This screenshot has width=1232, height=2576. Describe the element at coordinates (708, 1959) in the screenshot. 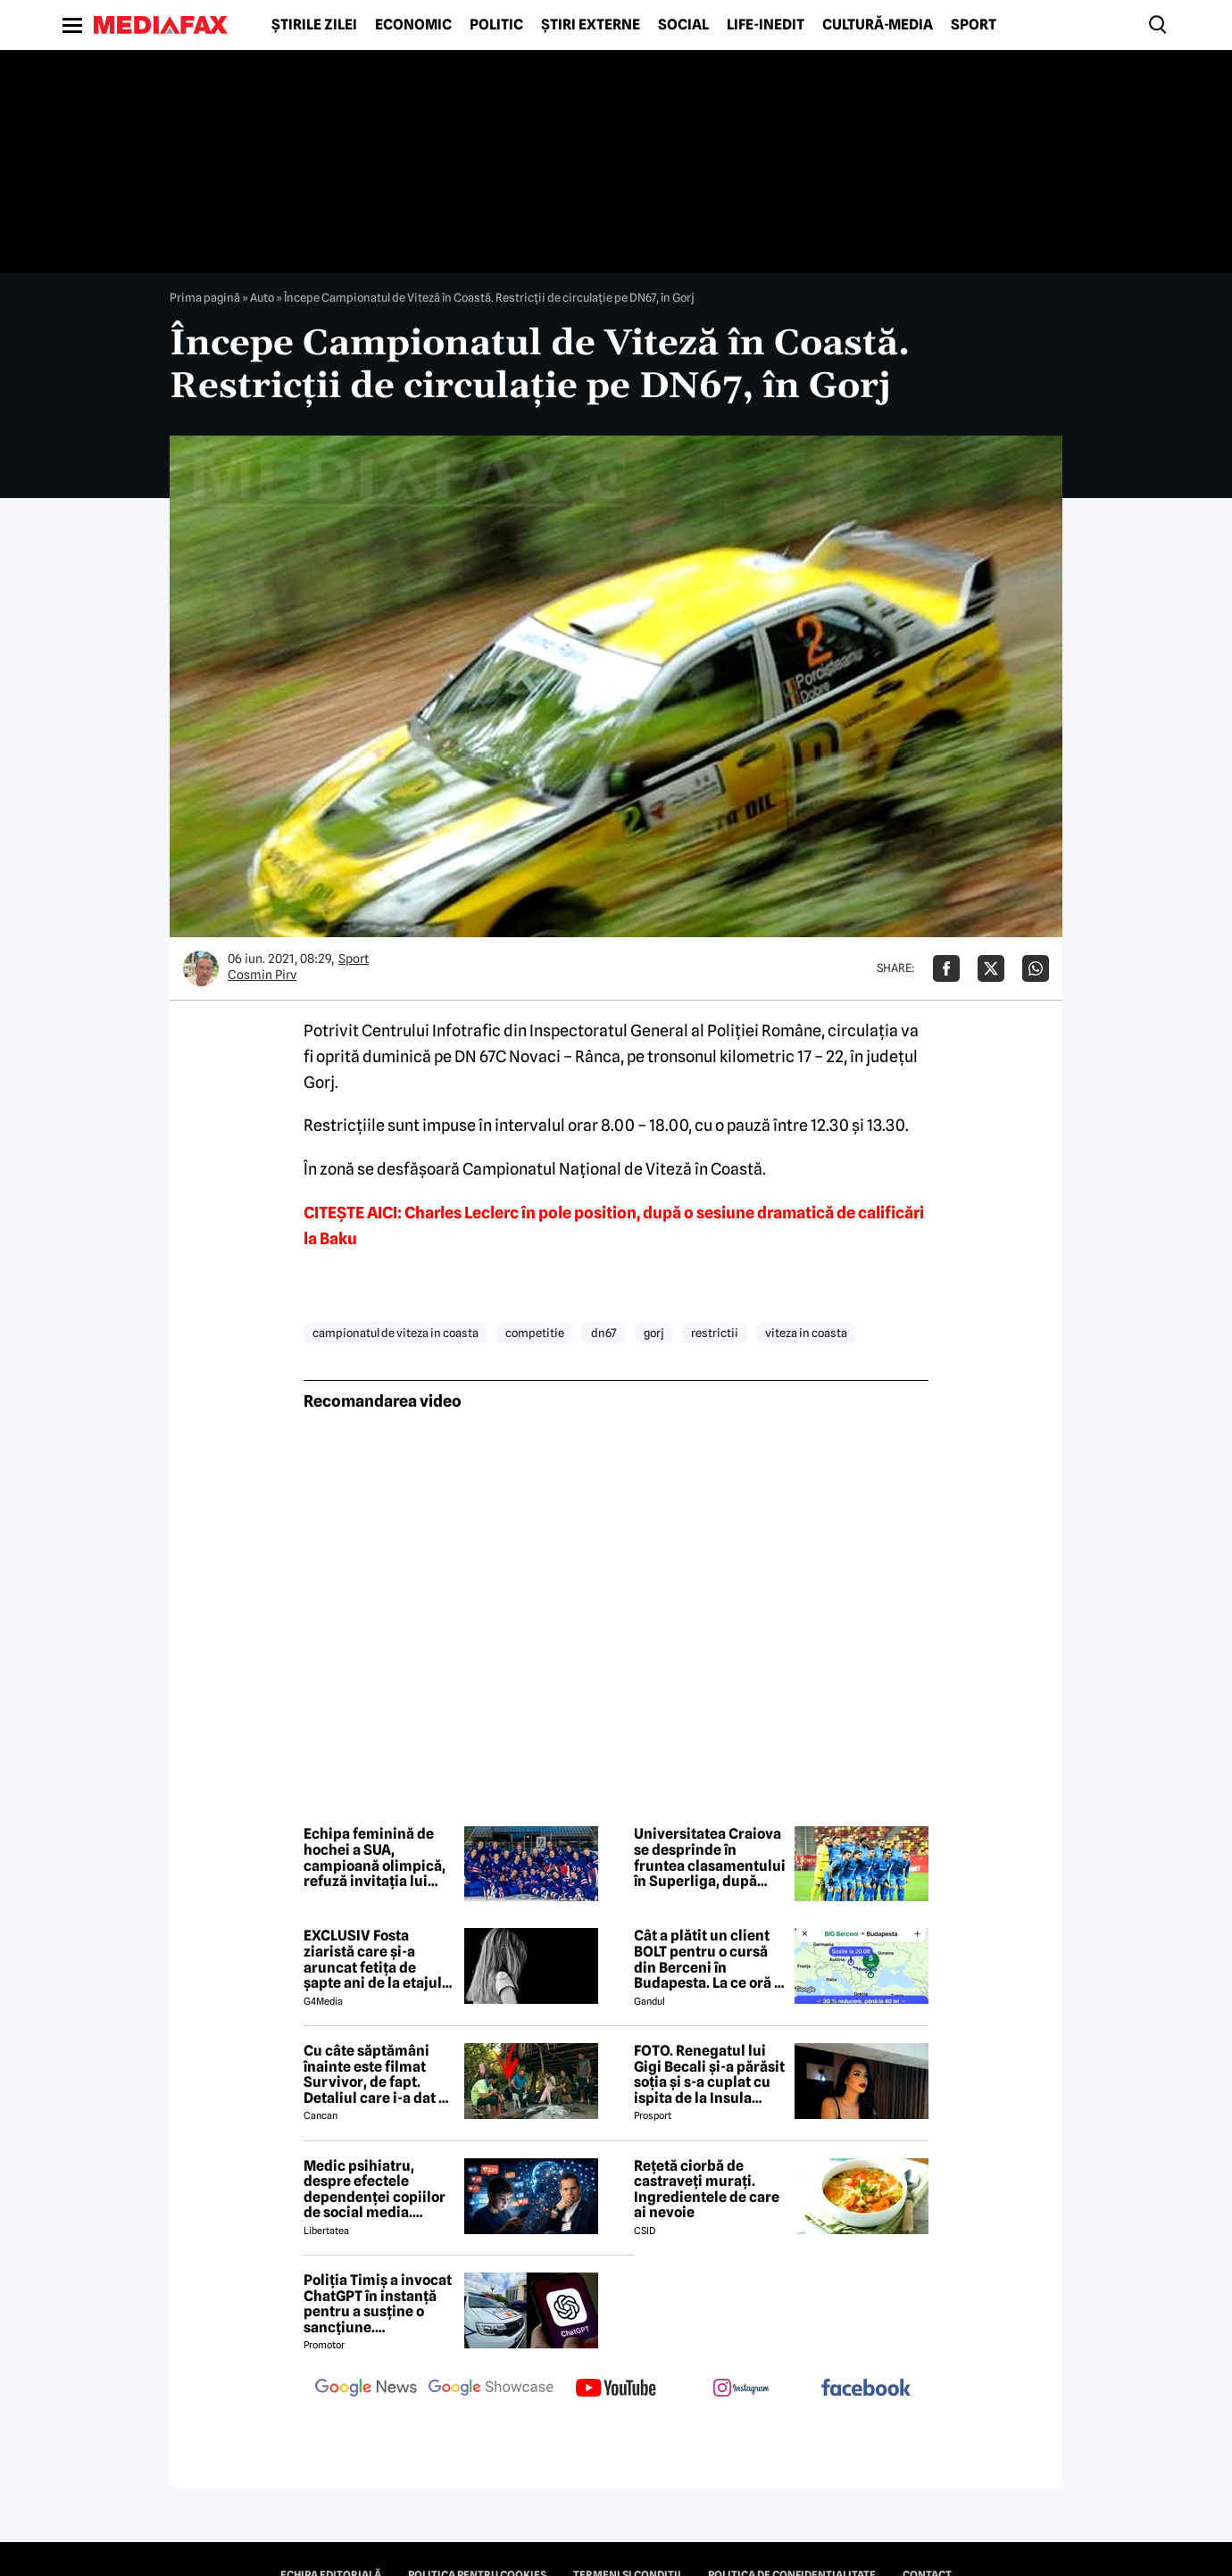

I see `Cât a plătit un client BOLT pentru o cursă din Berceni în Budapesta. La ce oră a ajuns` at that location.